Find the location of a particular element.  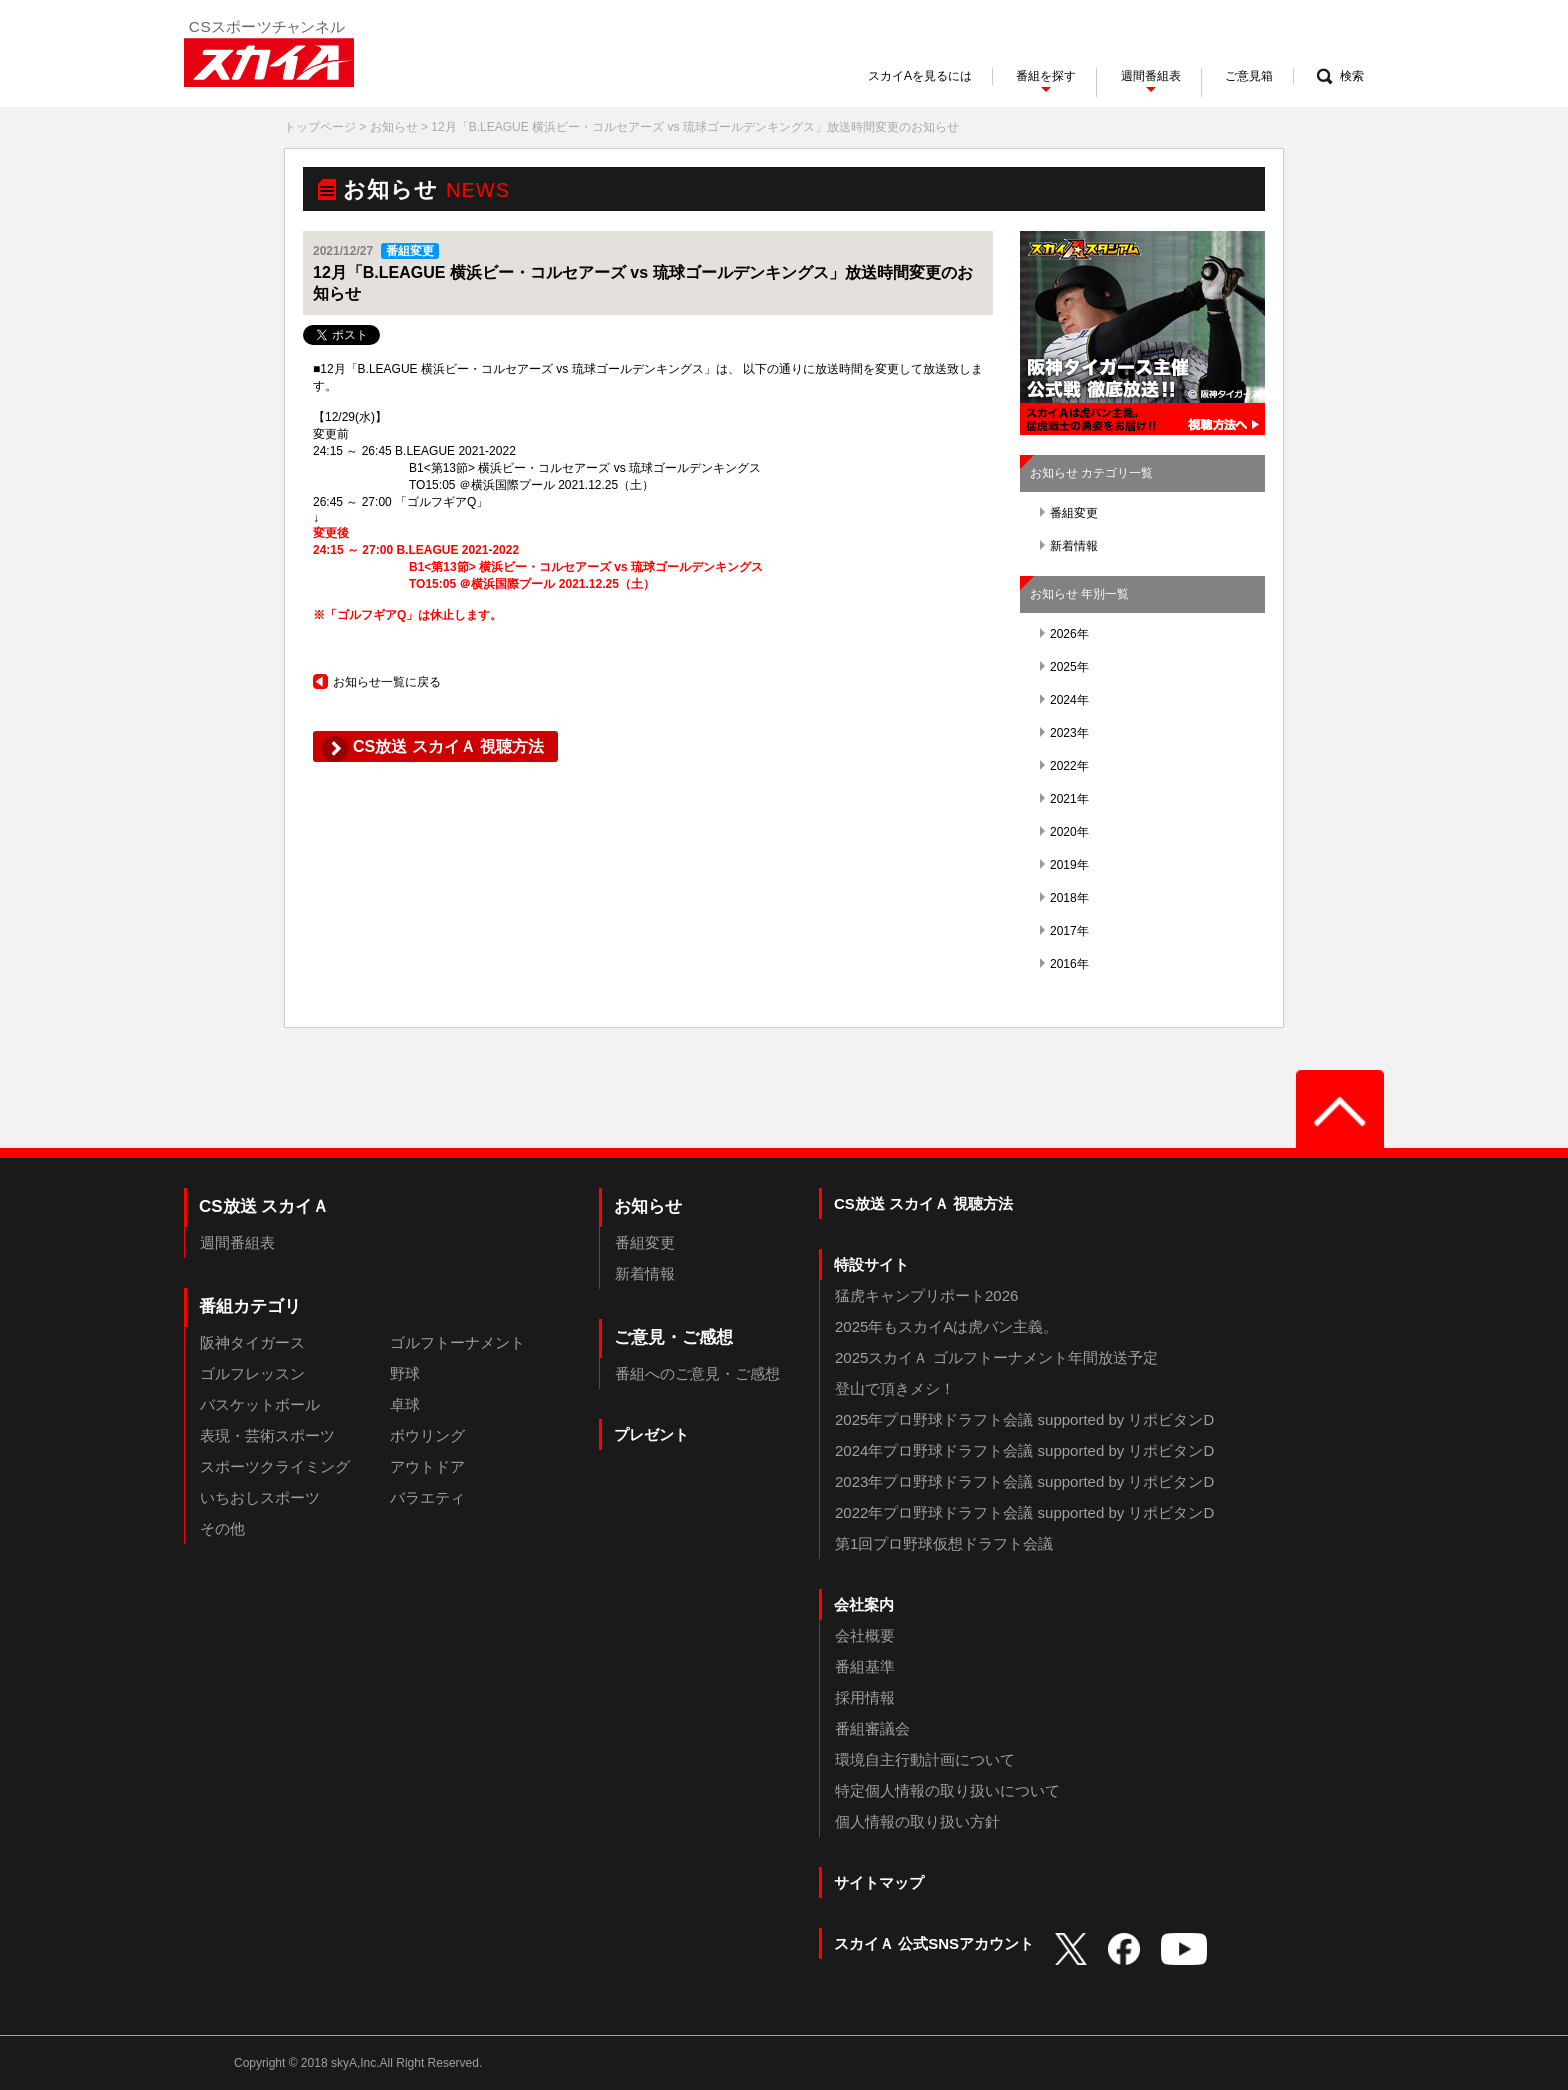

ゴルフトーナメント is located at coordinates (457, 1342).